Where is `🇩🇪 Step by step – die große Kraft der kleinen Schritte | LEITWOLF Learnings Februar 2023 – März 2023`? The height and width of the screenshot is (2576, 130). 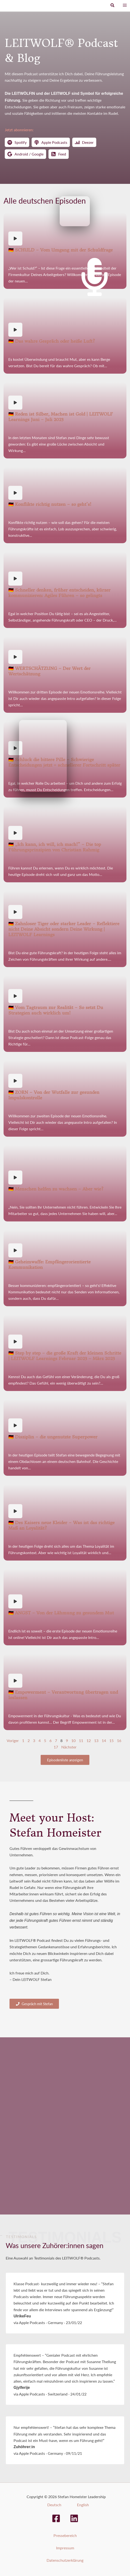
🇩🇪 Step by step – die große Kraft der kleinen Schritte | LEITWOLF Learnings Februar 2023 – März 2023 is located at coordinates (64, 1355).